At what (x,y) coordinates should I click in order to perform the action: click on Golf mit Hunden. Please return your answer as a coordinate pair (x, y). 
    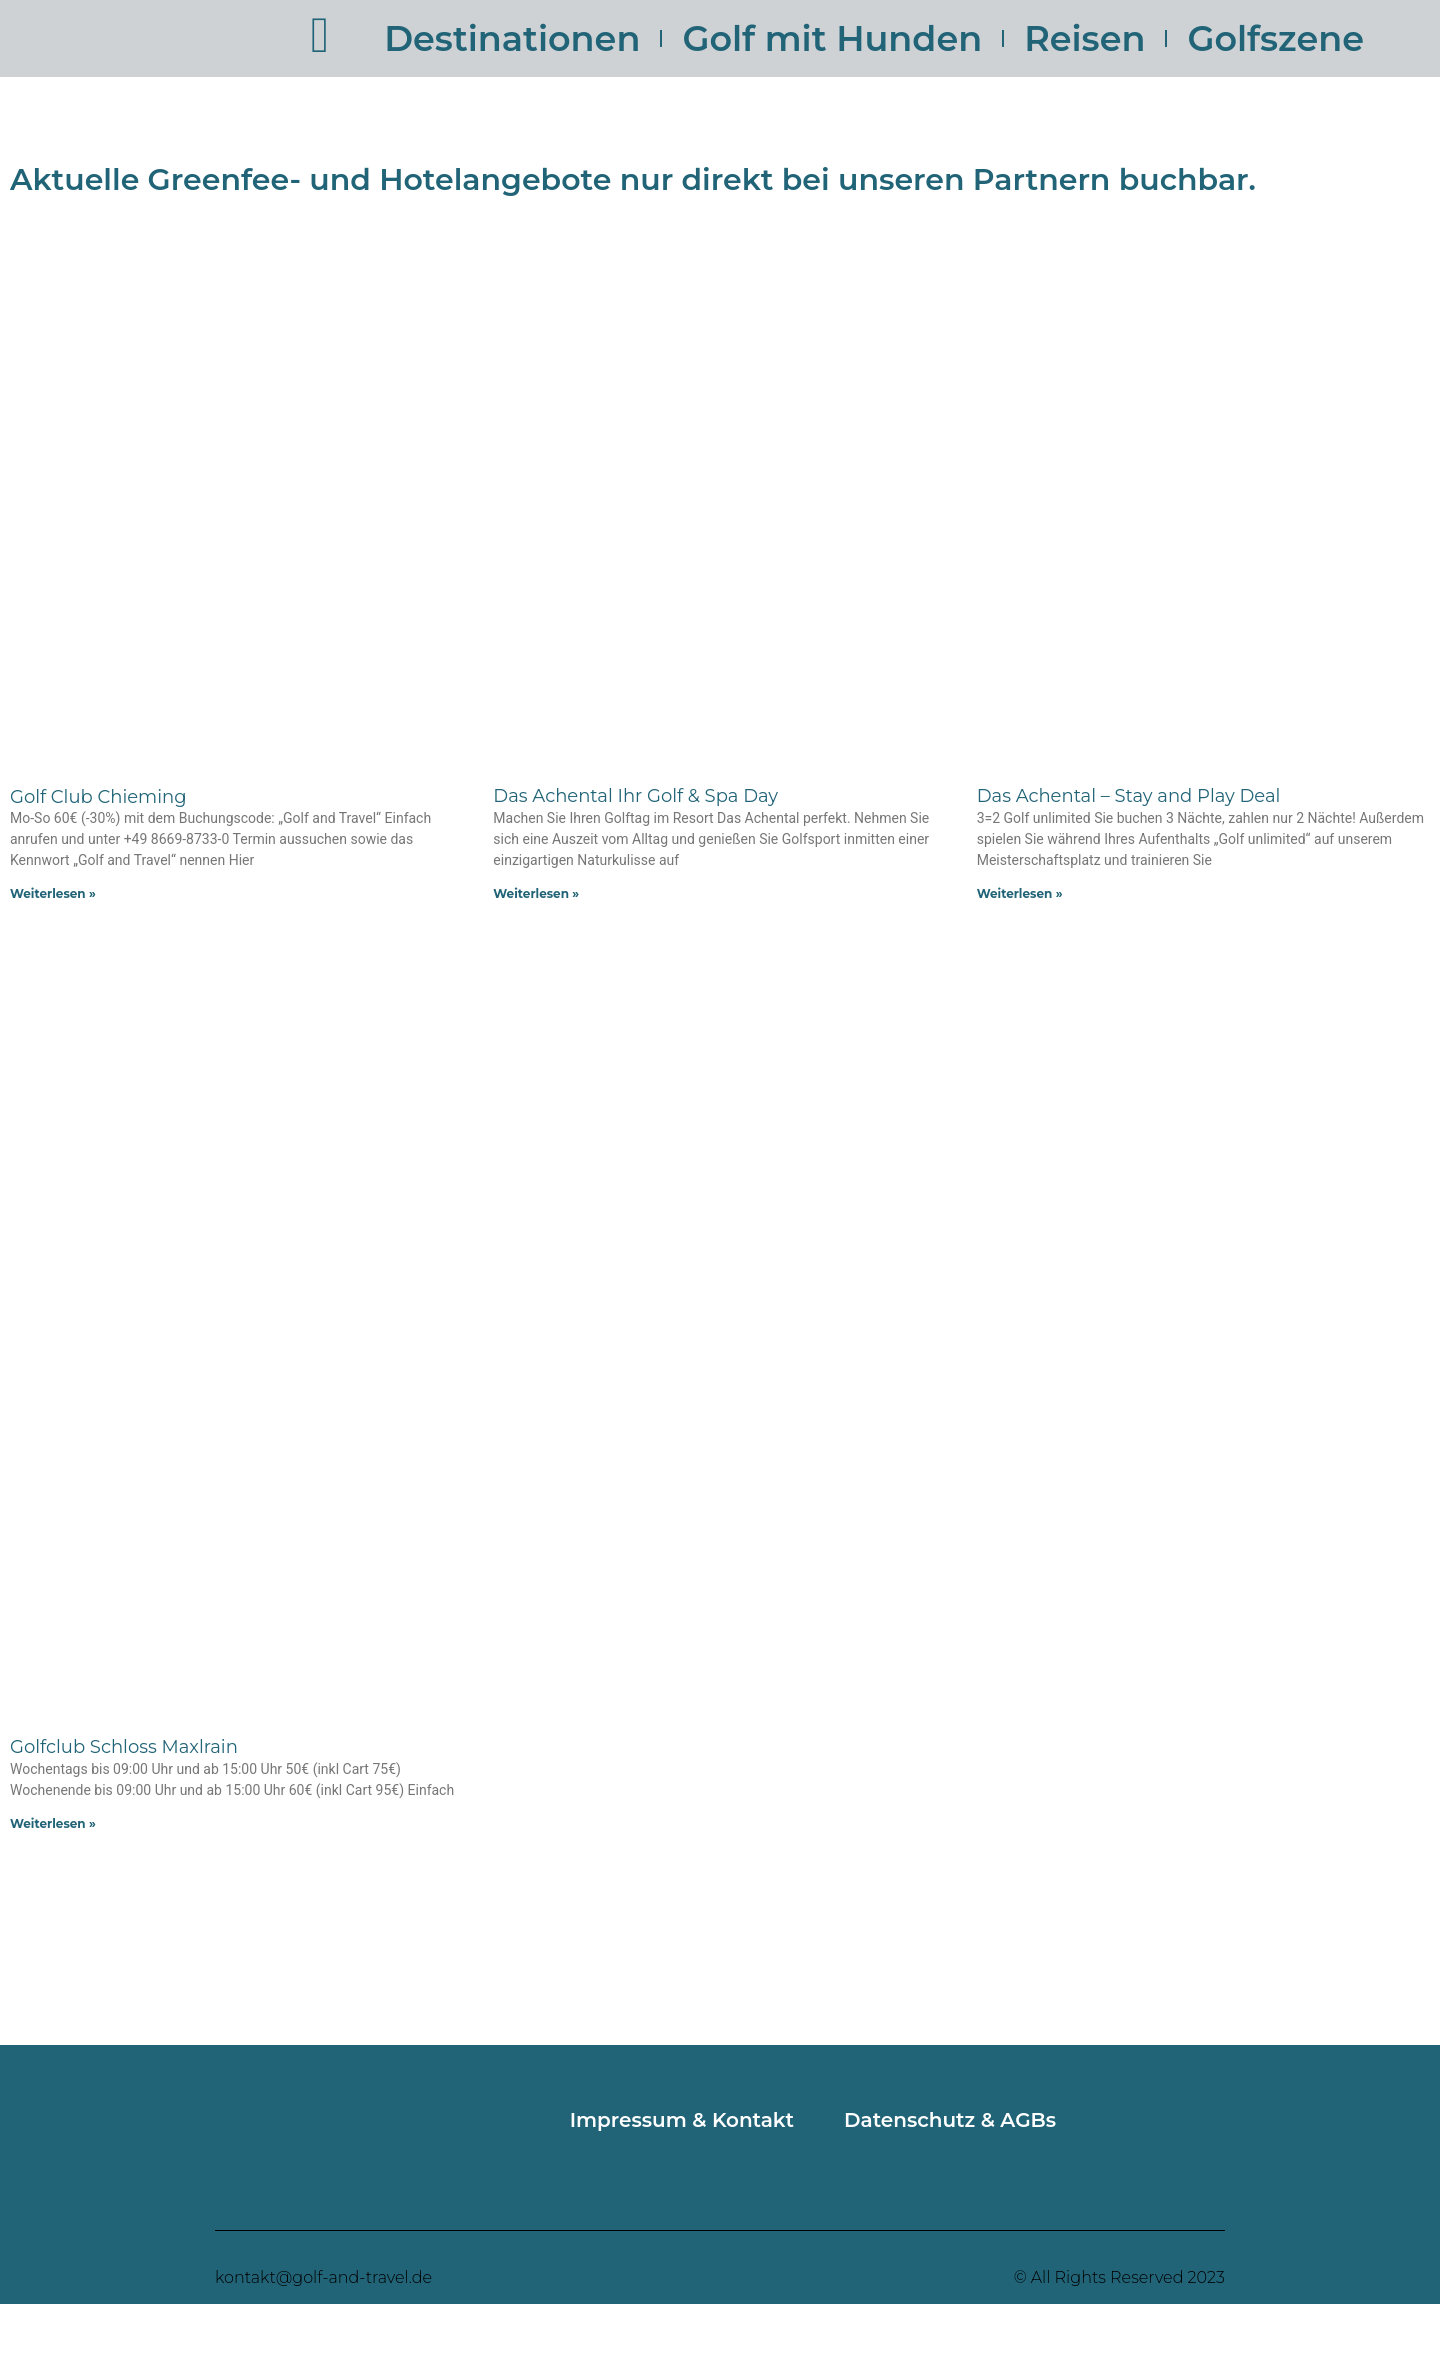
    Looking at the image, I should click on (832, 38).